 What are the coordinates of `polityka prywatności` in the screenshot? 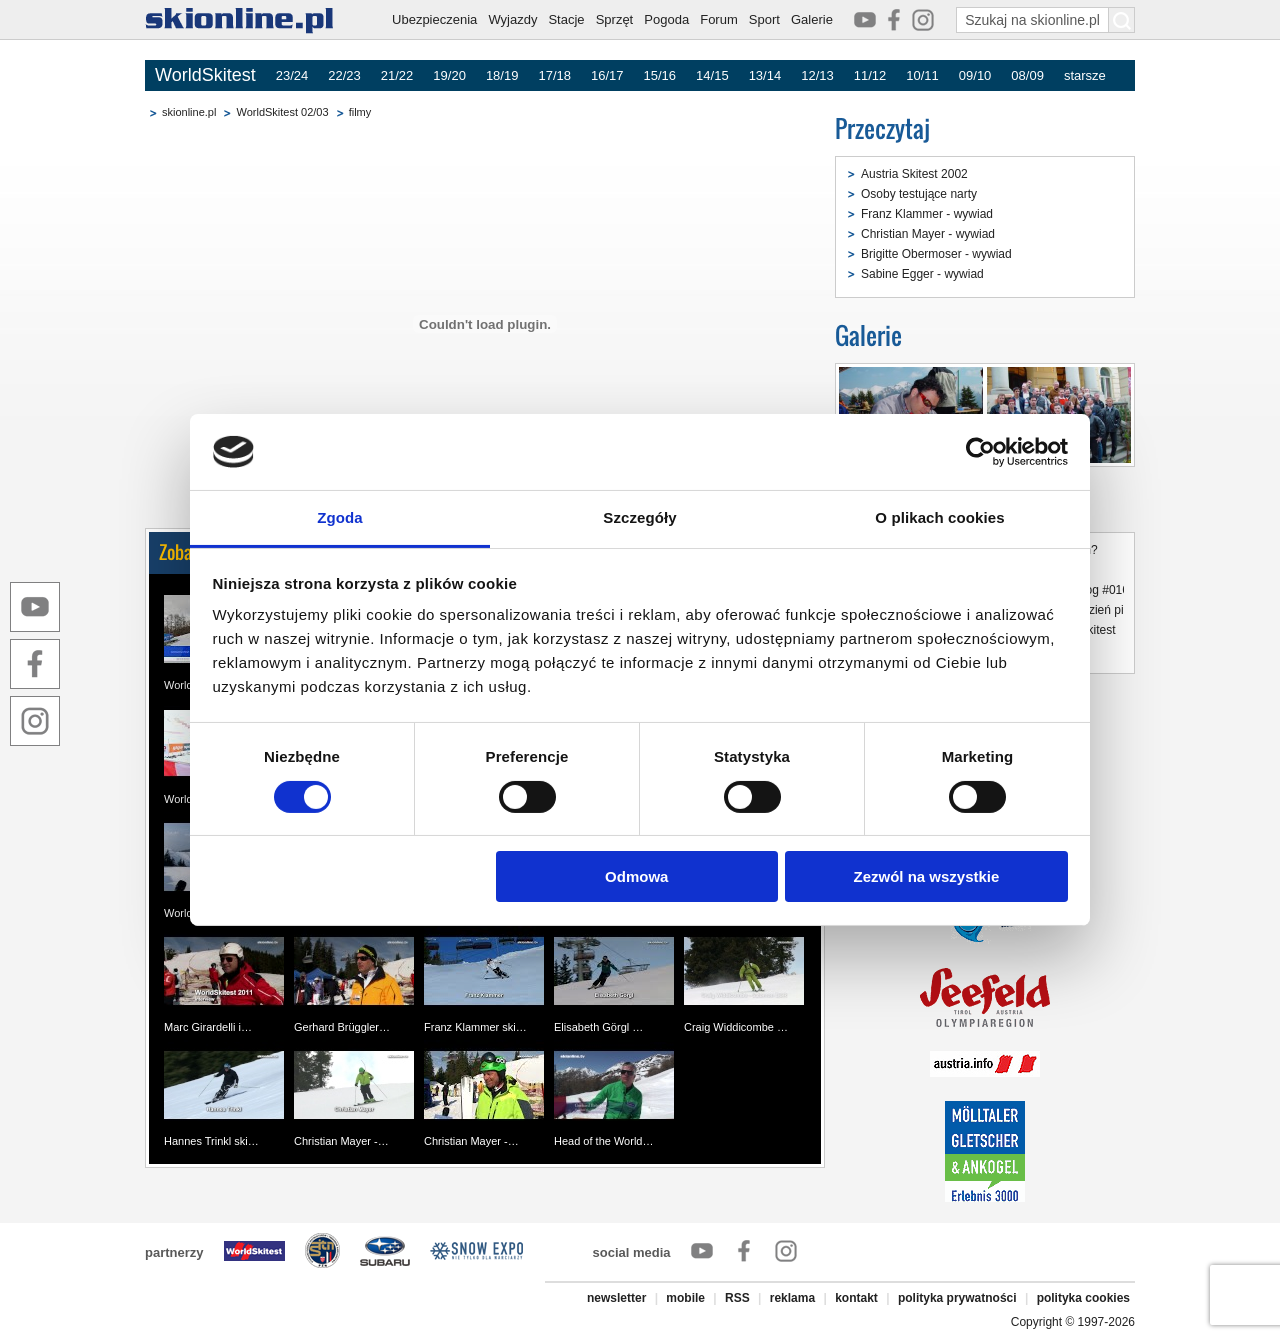 It's located at (957, 1298).